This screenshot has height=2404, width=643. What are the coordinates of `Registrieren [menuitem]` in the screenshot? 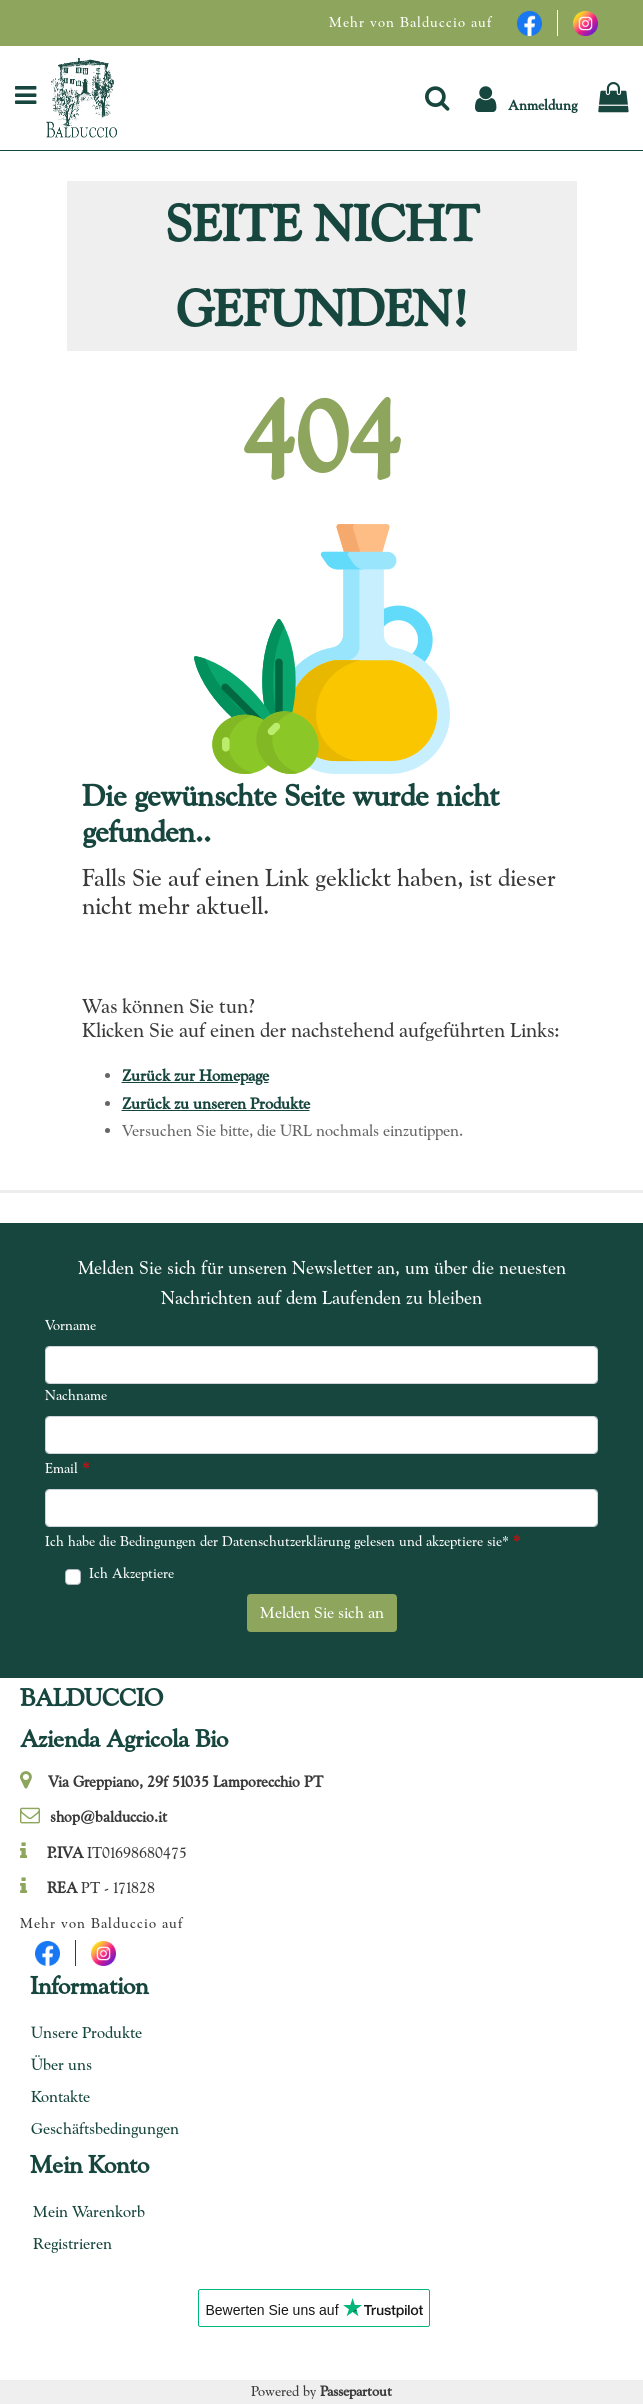 It's located at (72, 2243).